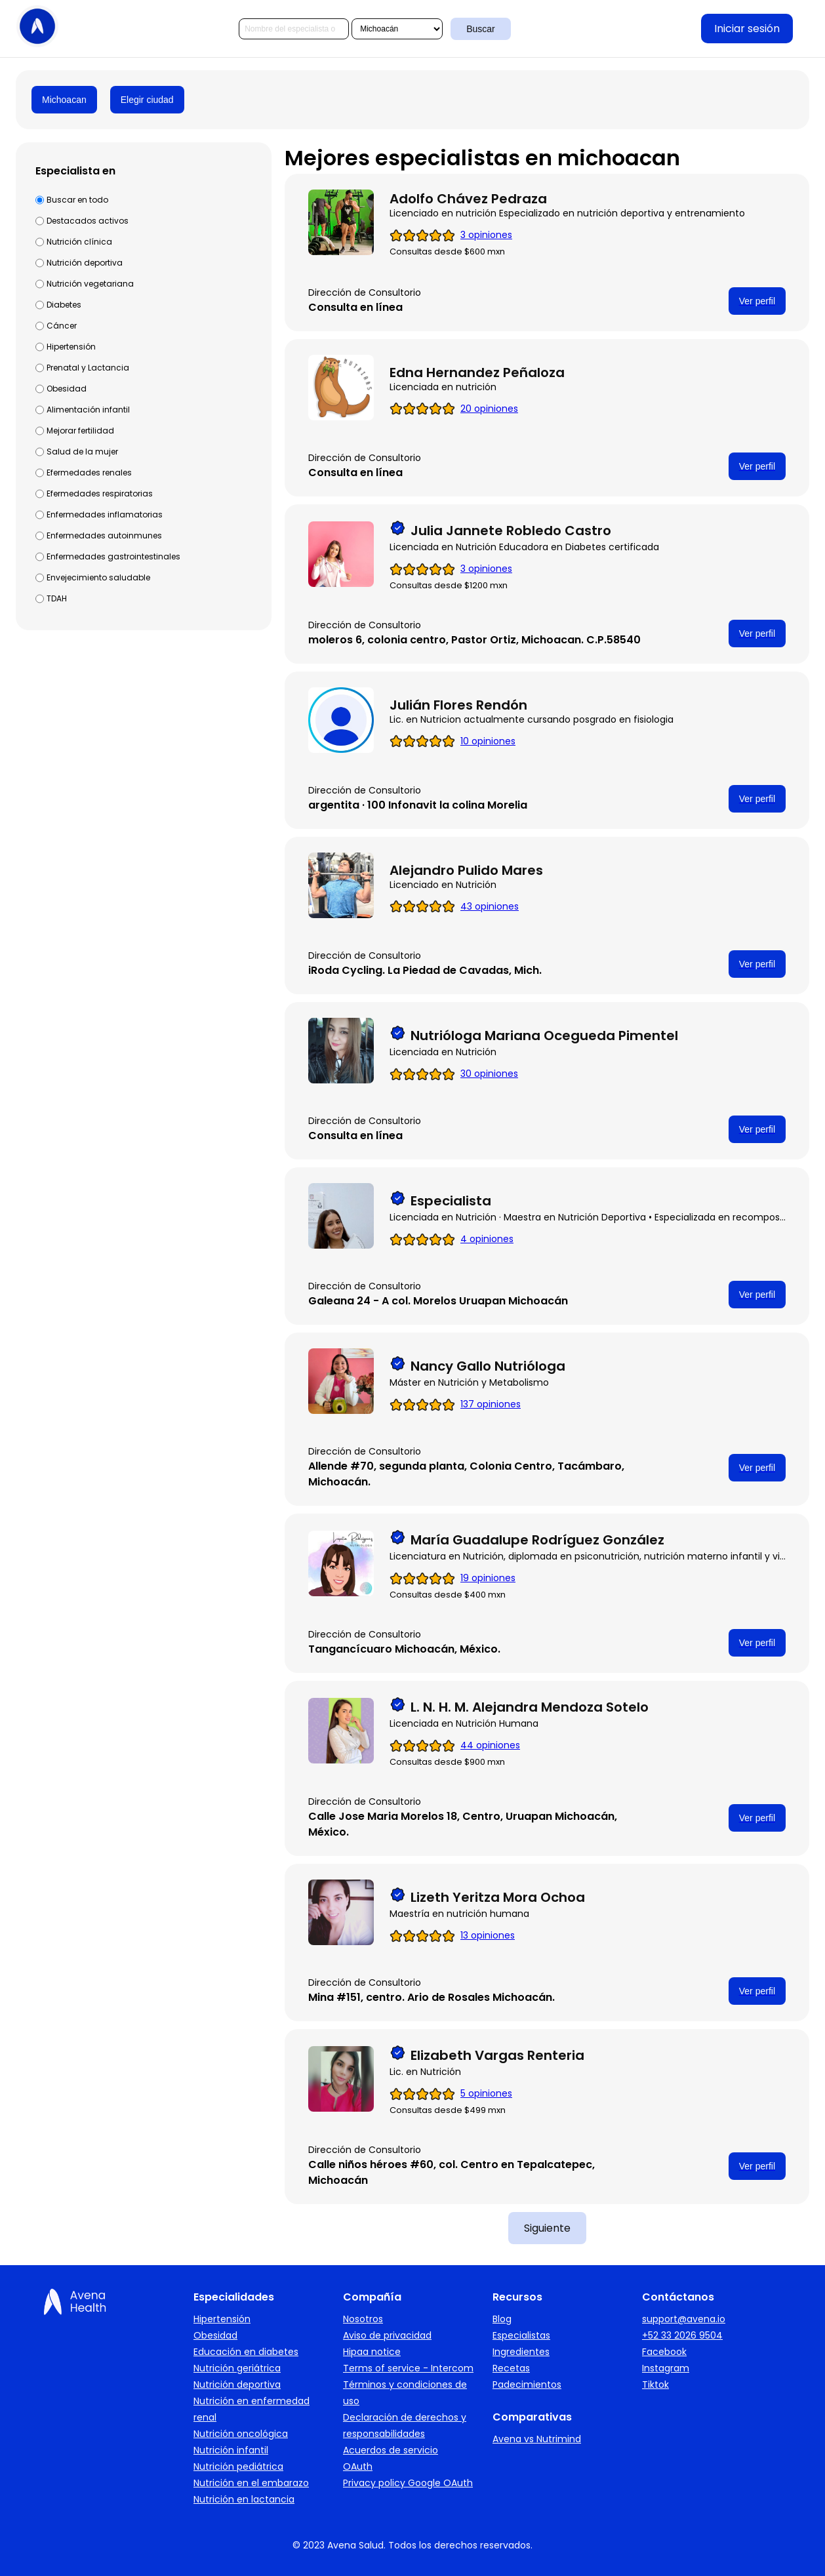 This screenshot has height=2576, width=825. What do you see at coordinates (655, 2384) in the screenshot?
I see `Tiktok` at bounding box center [655, 2384].